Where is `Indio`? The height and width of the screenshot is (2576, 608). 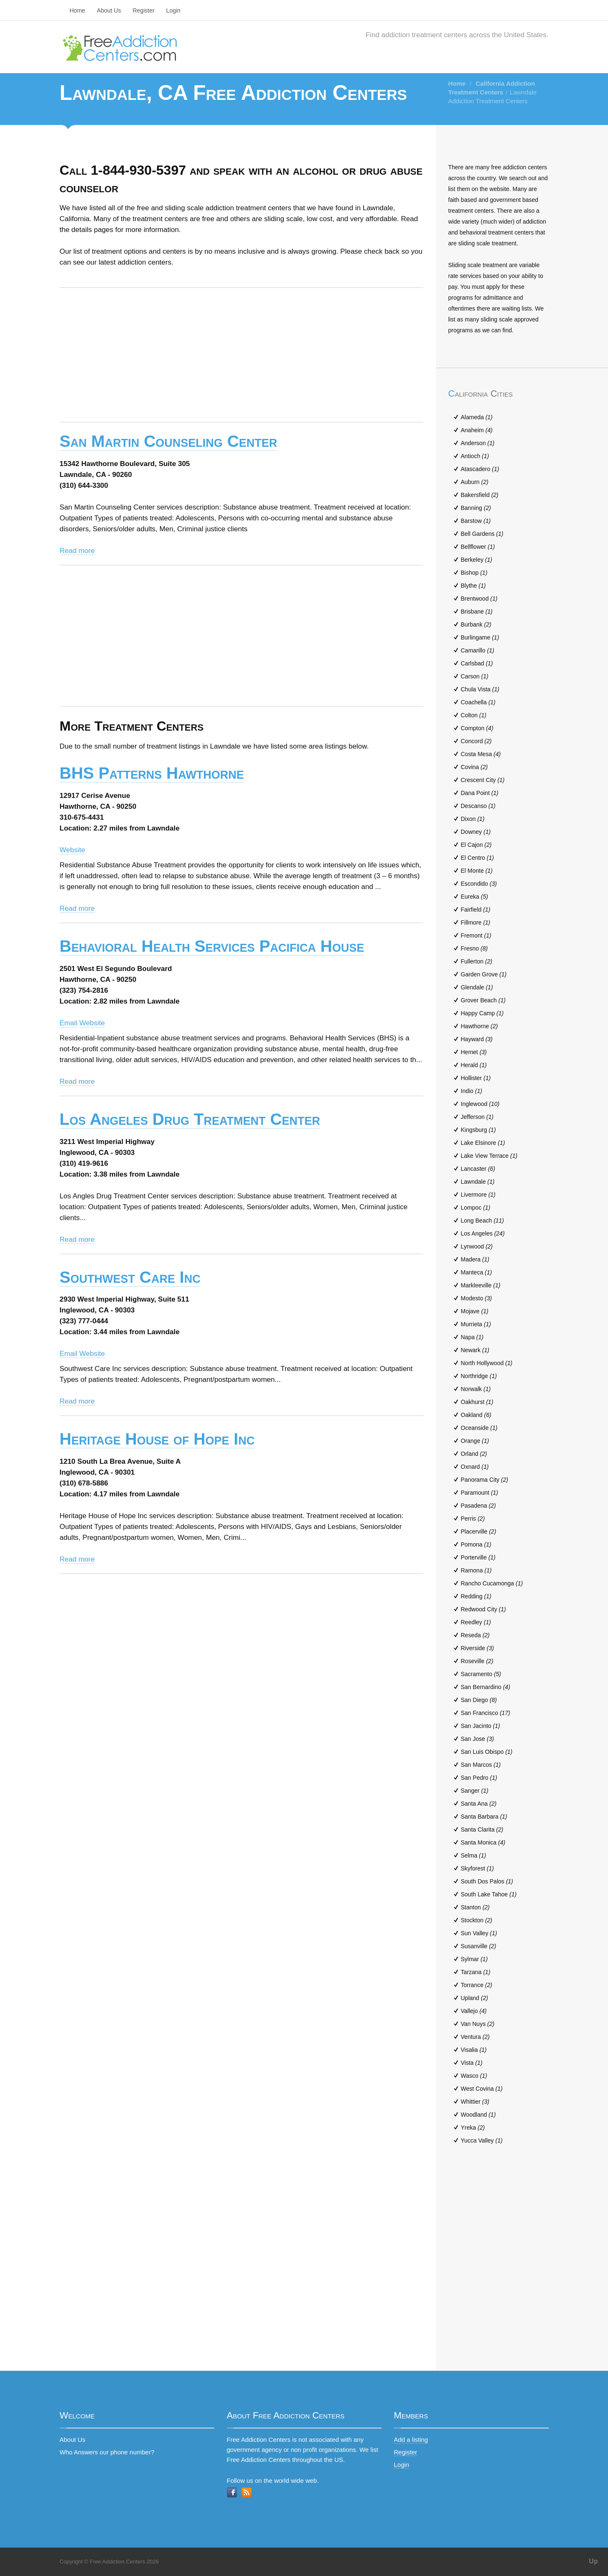 Indio is located at coordinates (471, 1091).